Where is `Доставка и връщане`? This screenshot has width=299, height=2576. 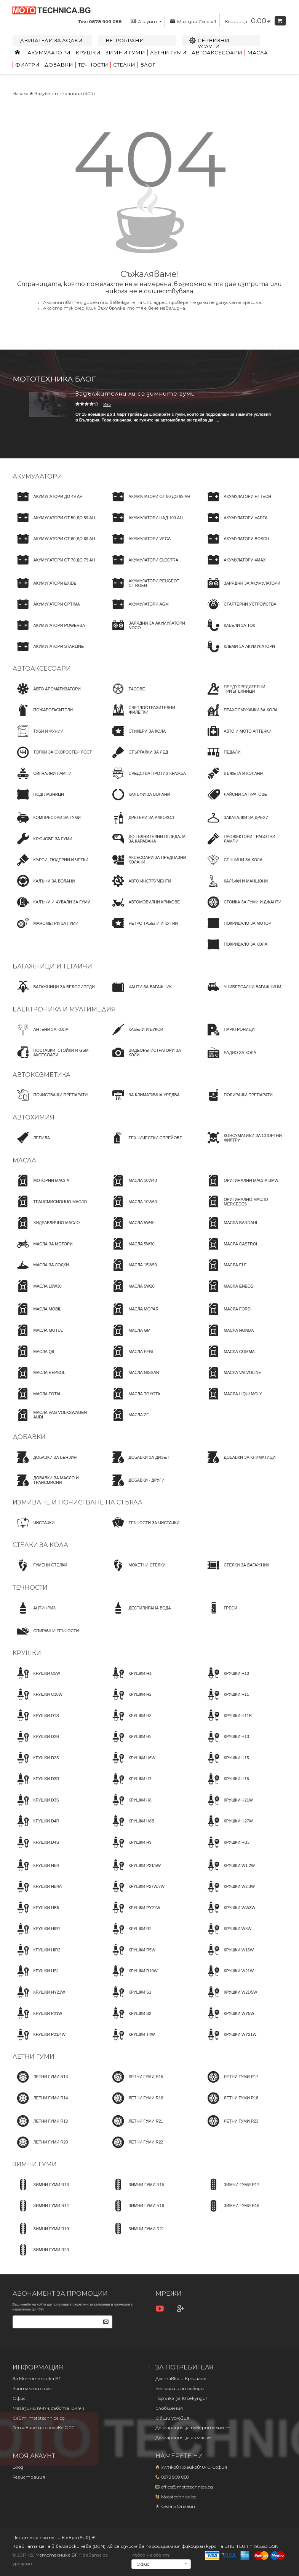
Доставка и връщане is located at coordinates (180, 2378).